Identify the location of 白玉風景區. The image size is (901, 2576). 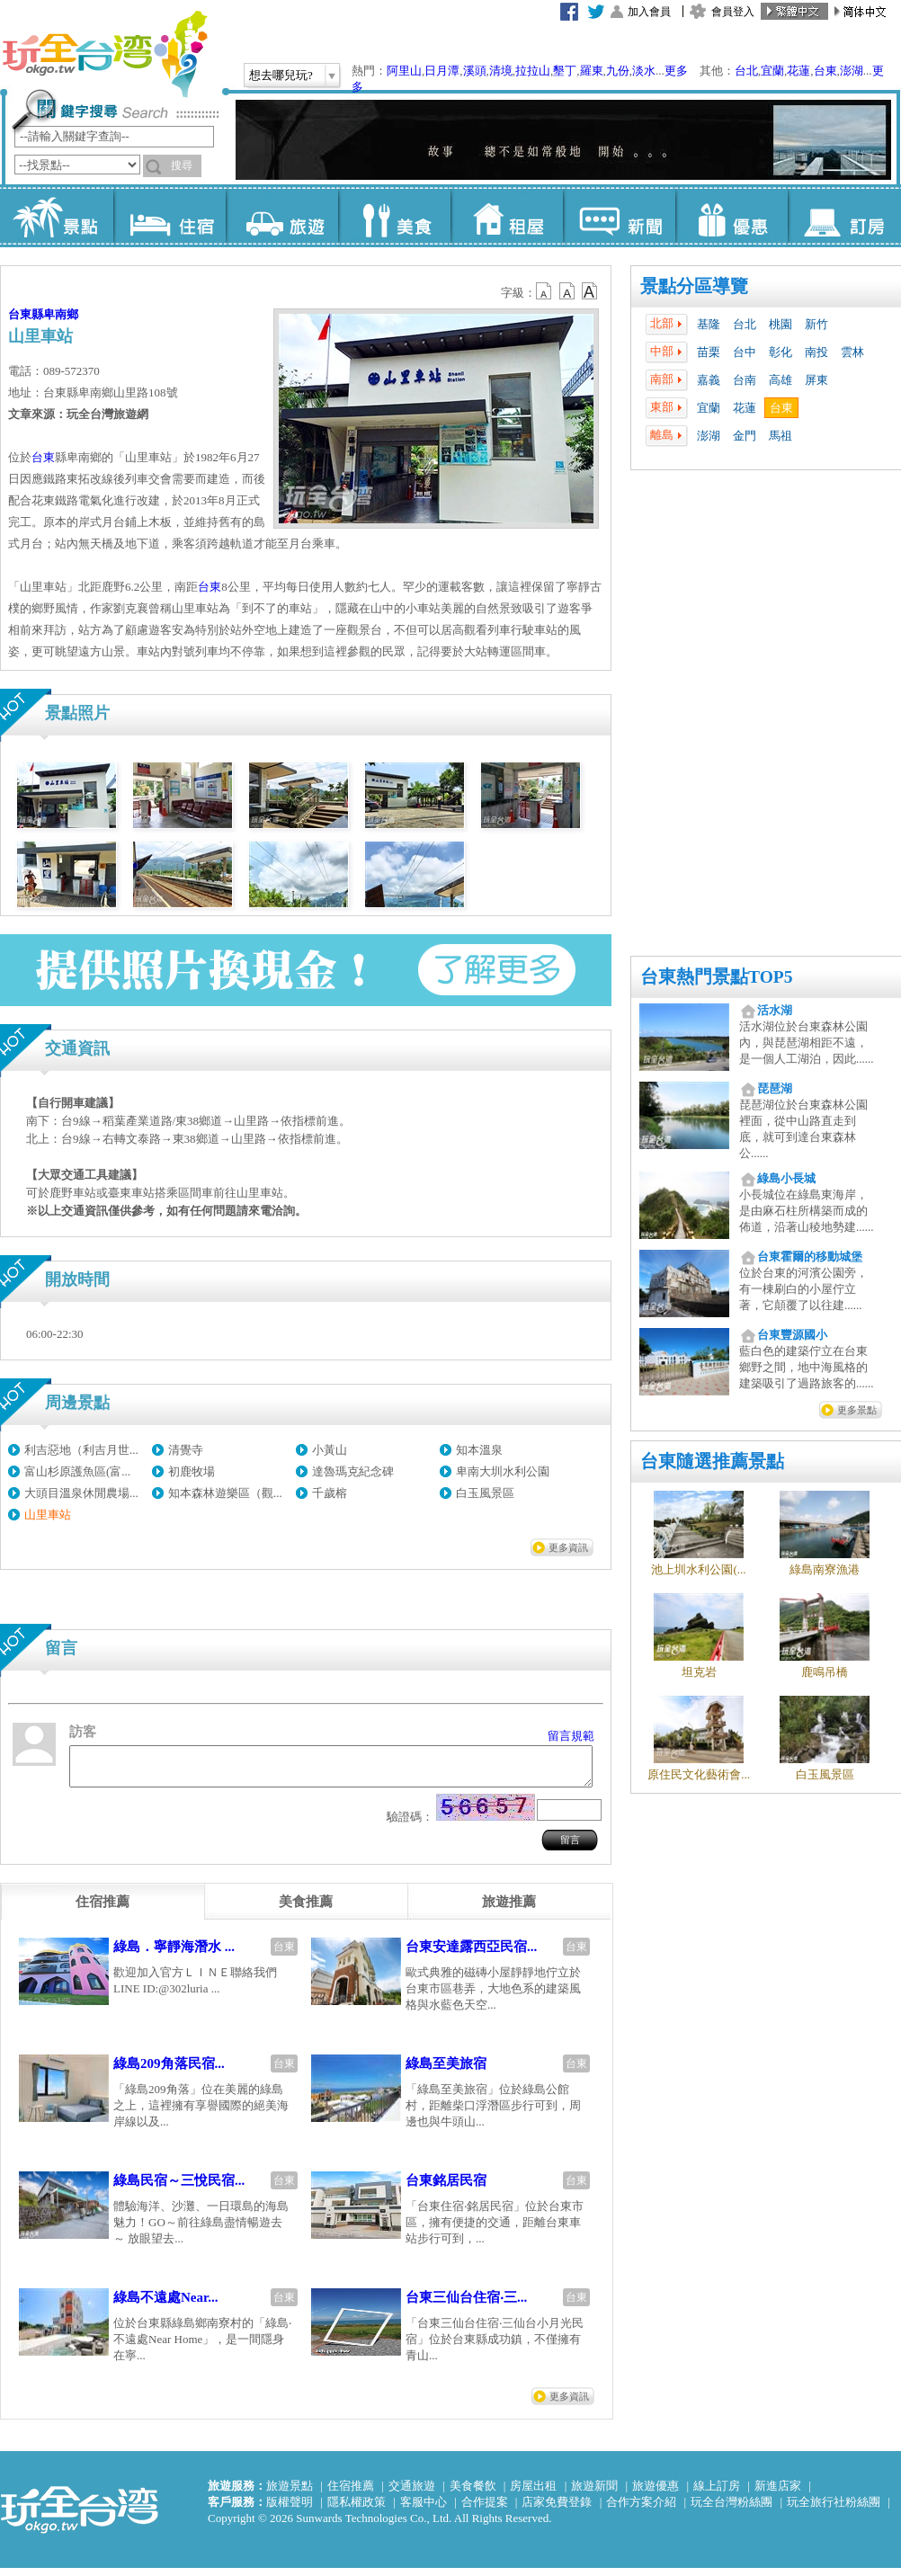
(485, 1493).